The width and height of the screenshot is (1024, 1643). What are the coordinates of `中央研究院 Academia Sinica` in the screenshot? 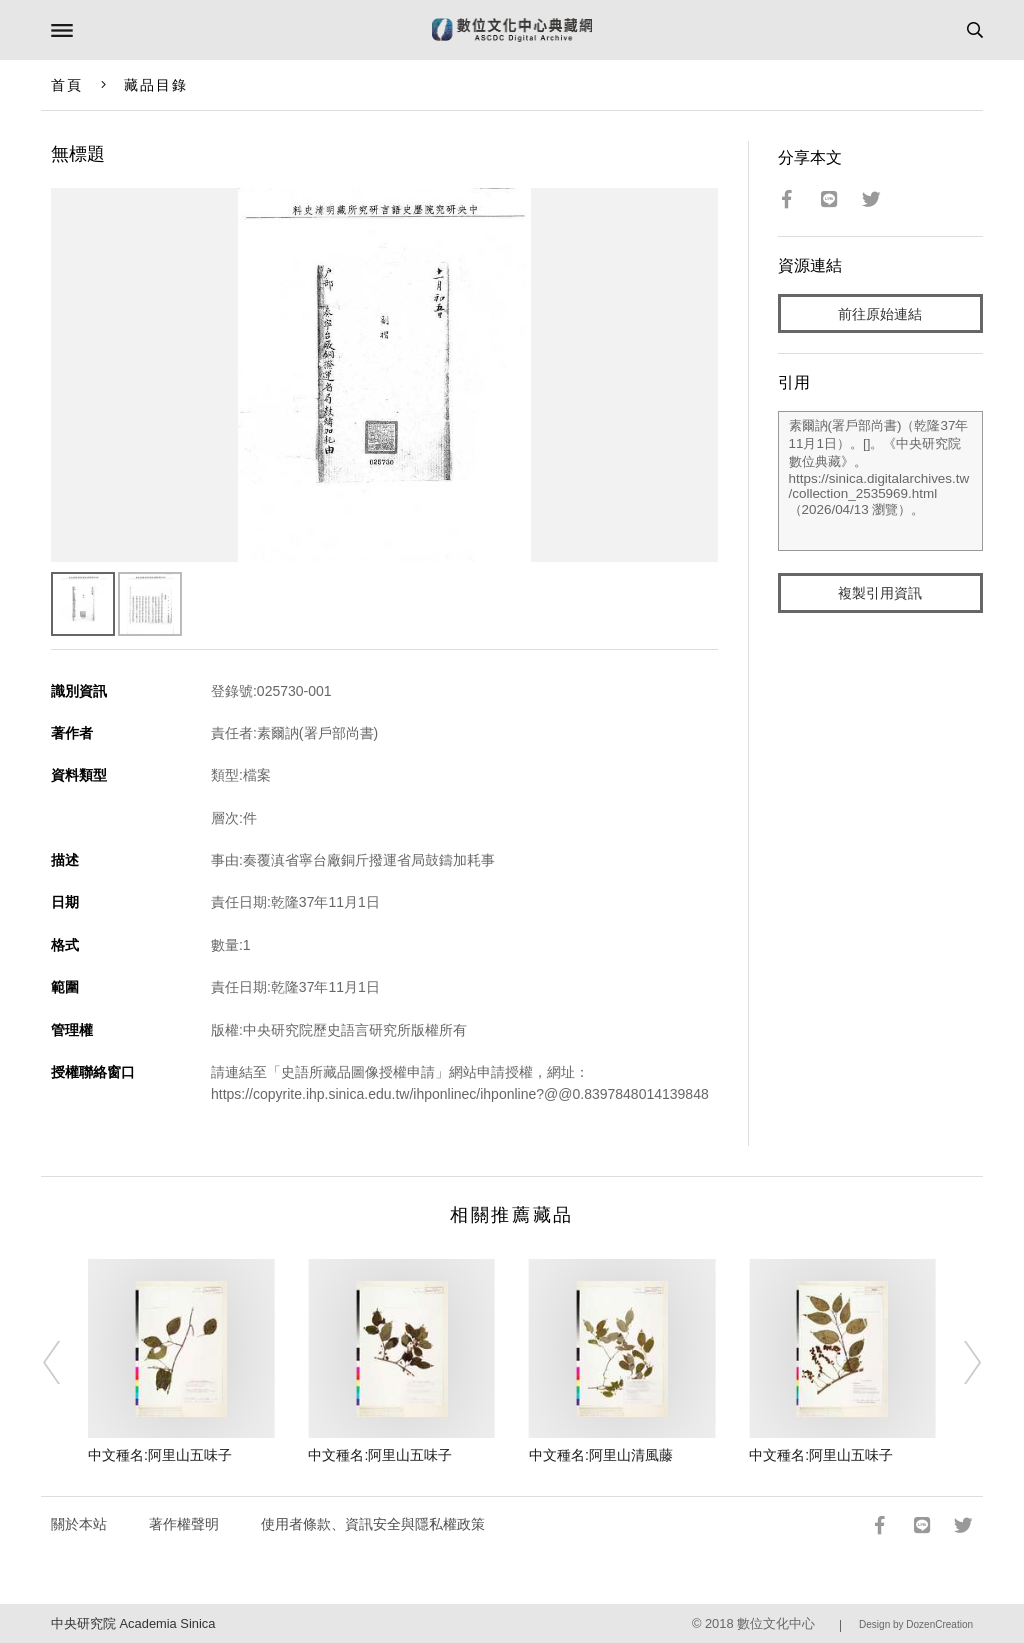 It's located at (133, 1623).